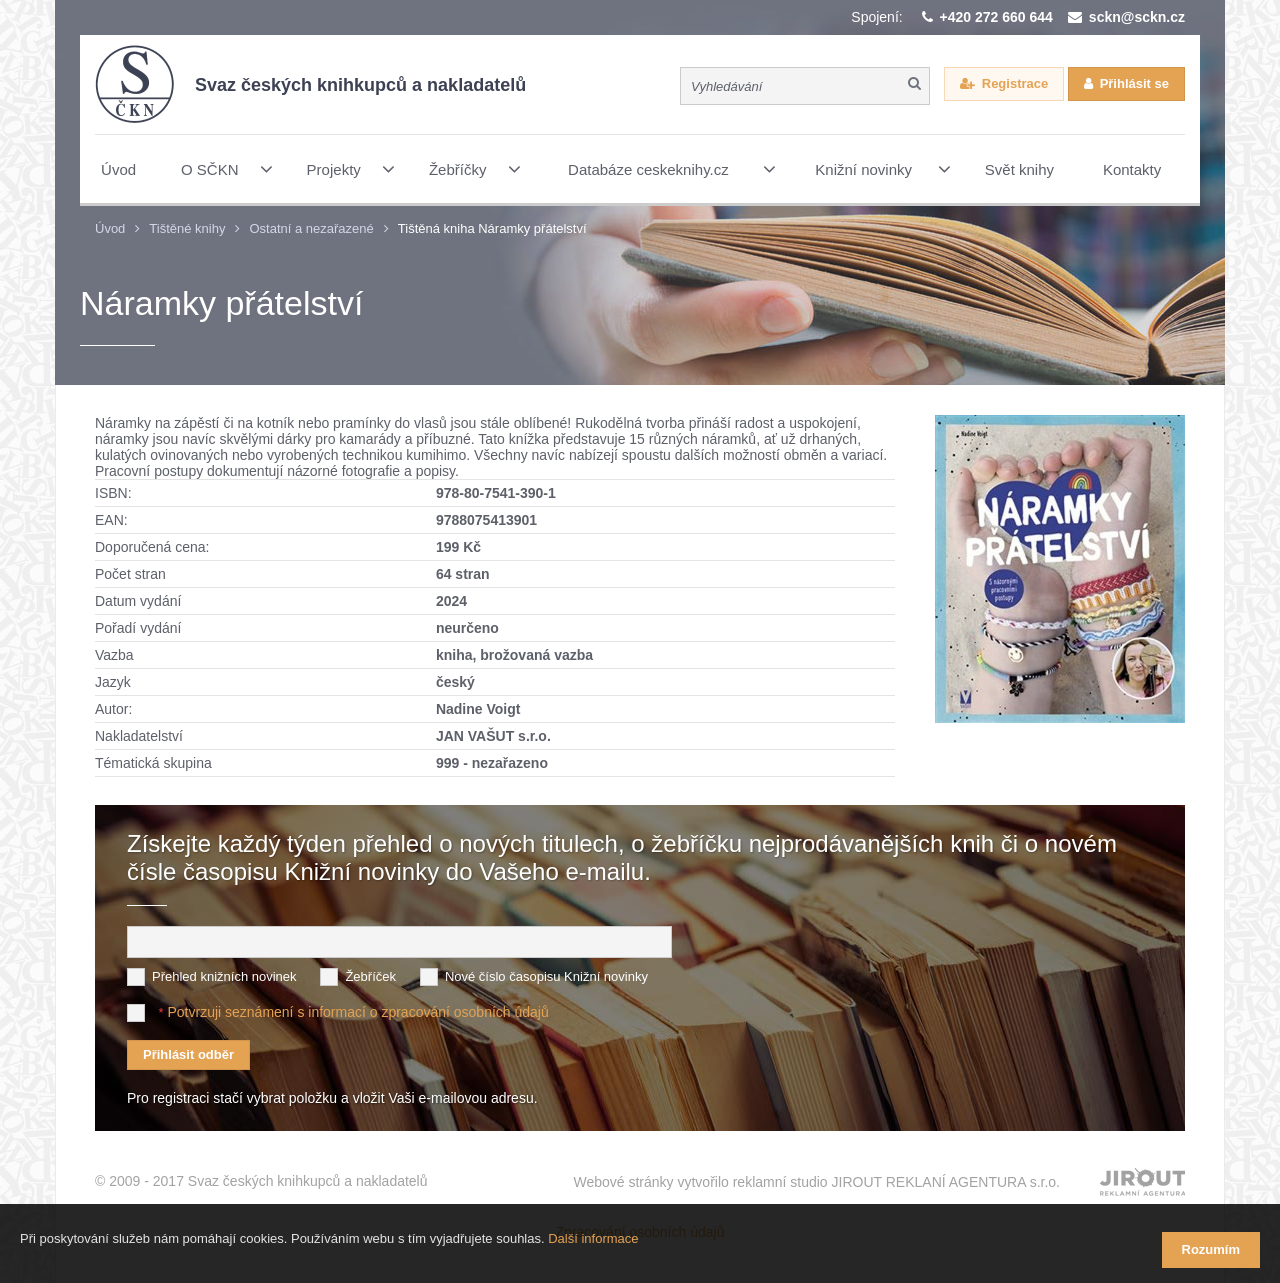  What do you see at coordinates (492, 228) in the screenshot?
I see `Tištěná kniha Náramky přátelství` at bounding box center [492, 228].